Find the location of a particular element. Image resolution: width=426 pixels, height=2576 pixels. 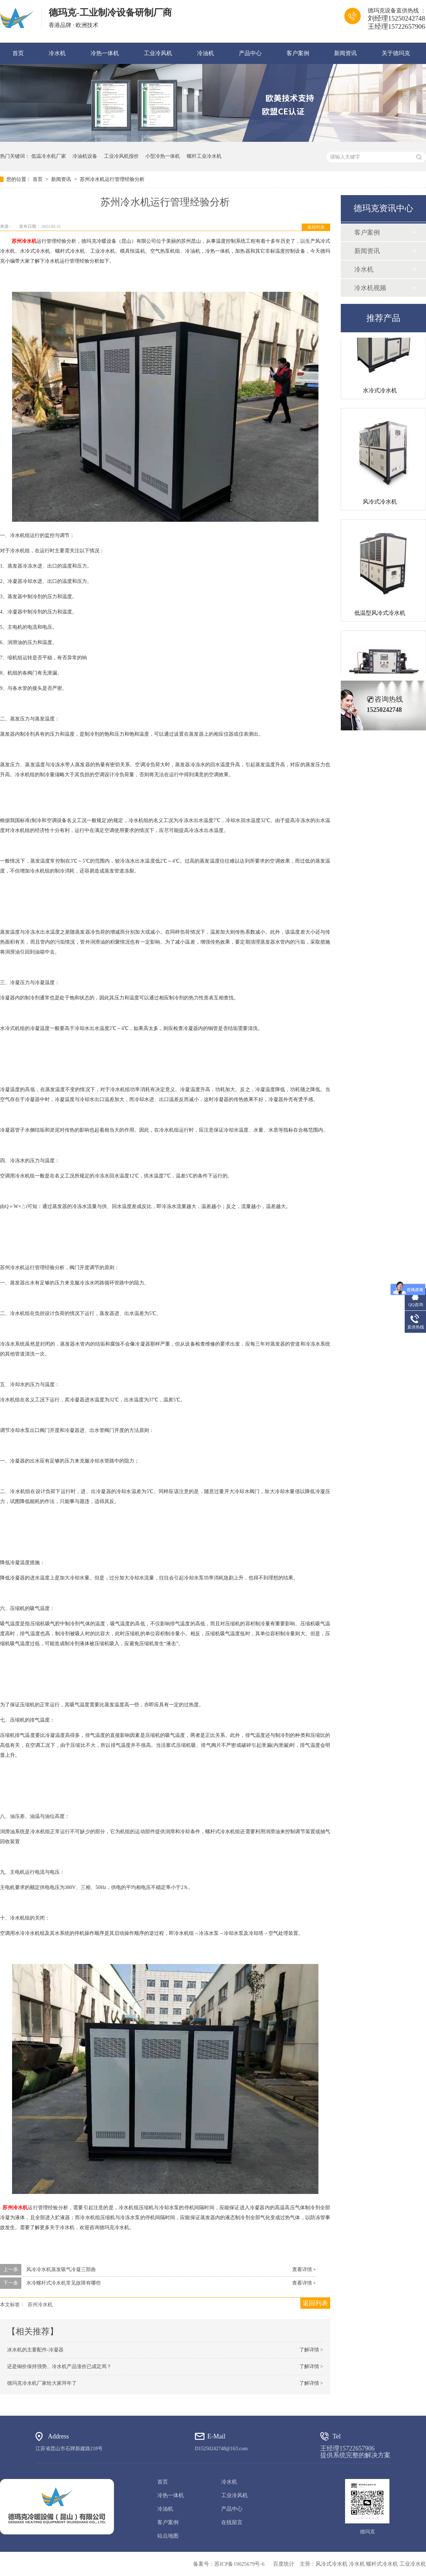

小型冷热一体机 is located at coordinates (162, 156).